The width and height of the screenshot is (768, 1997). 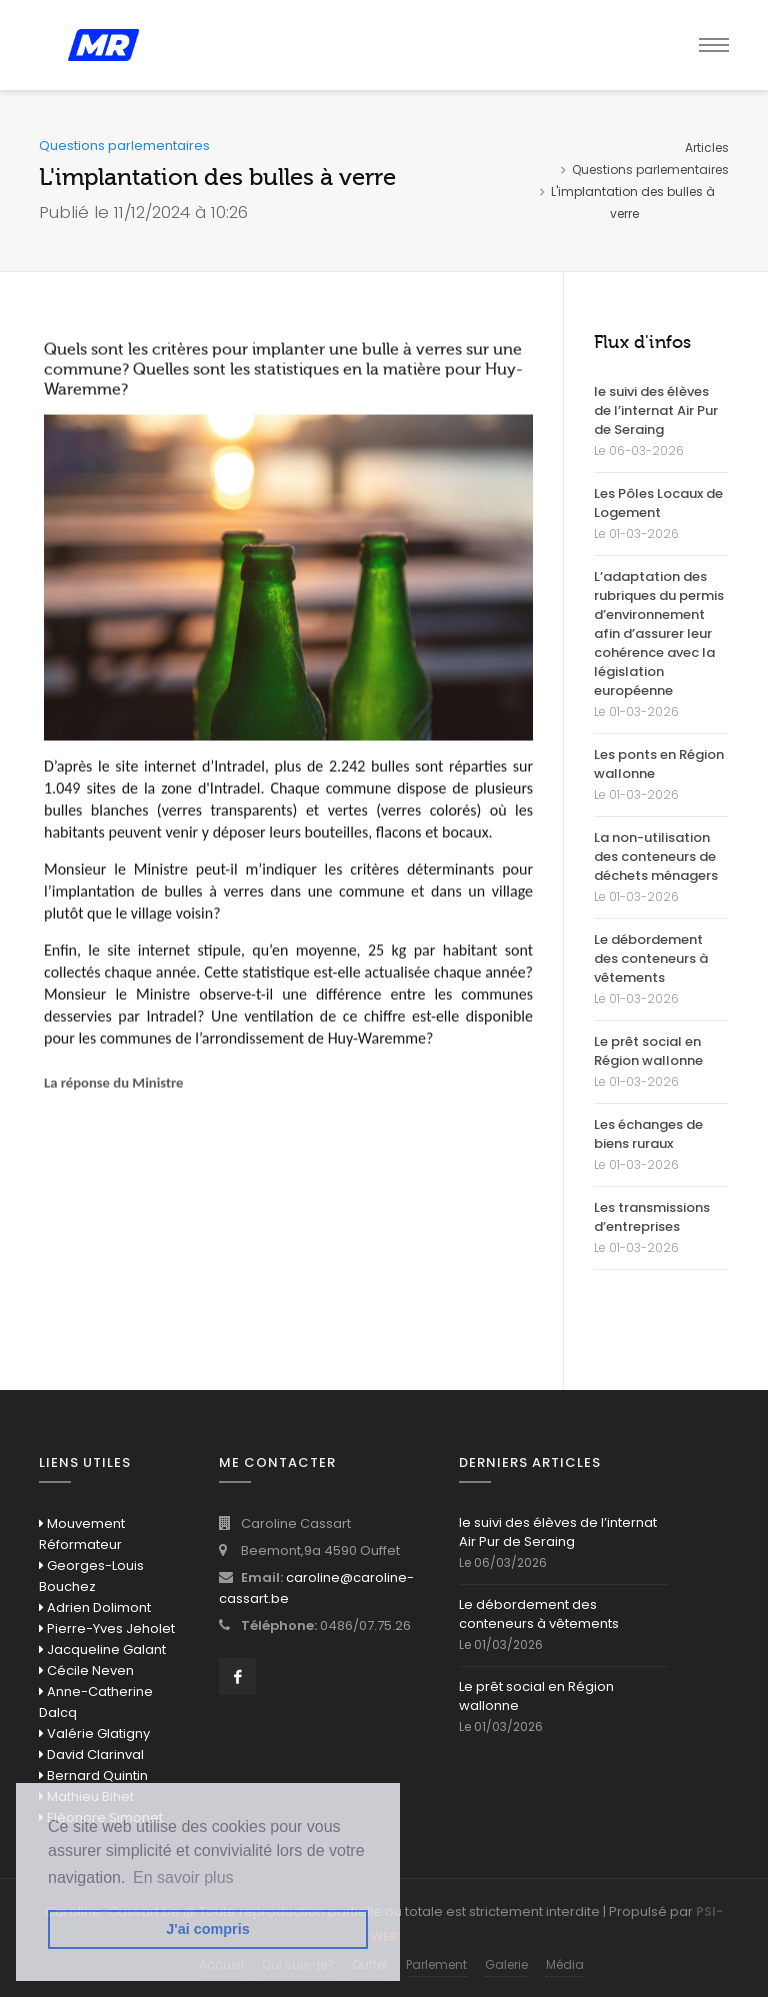 I want to click on Mouvement Réformateur, so click(x=82, y=1534).